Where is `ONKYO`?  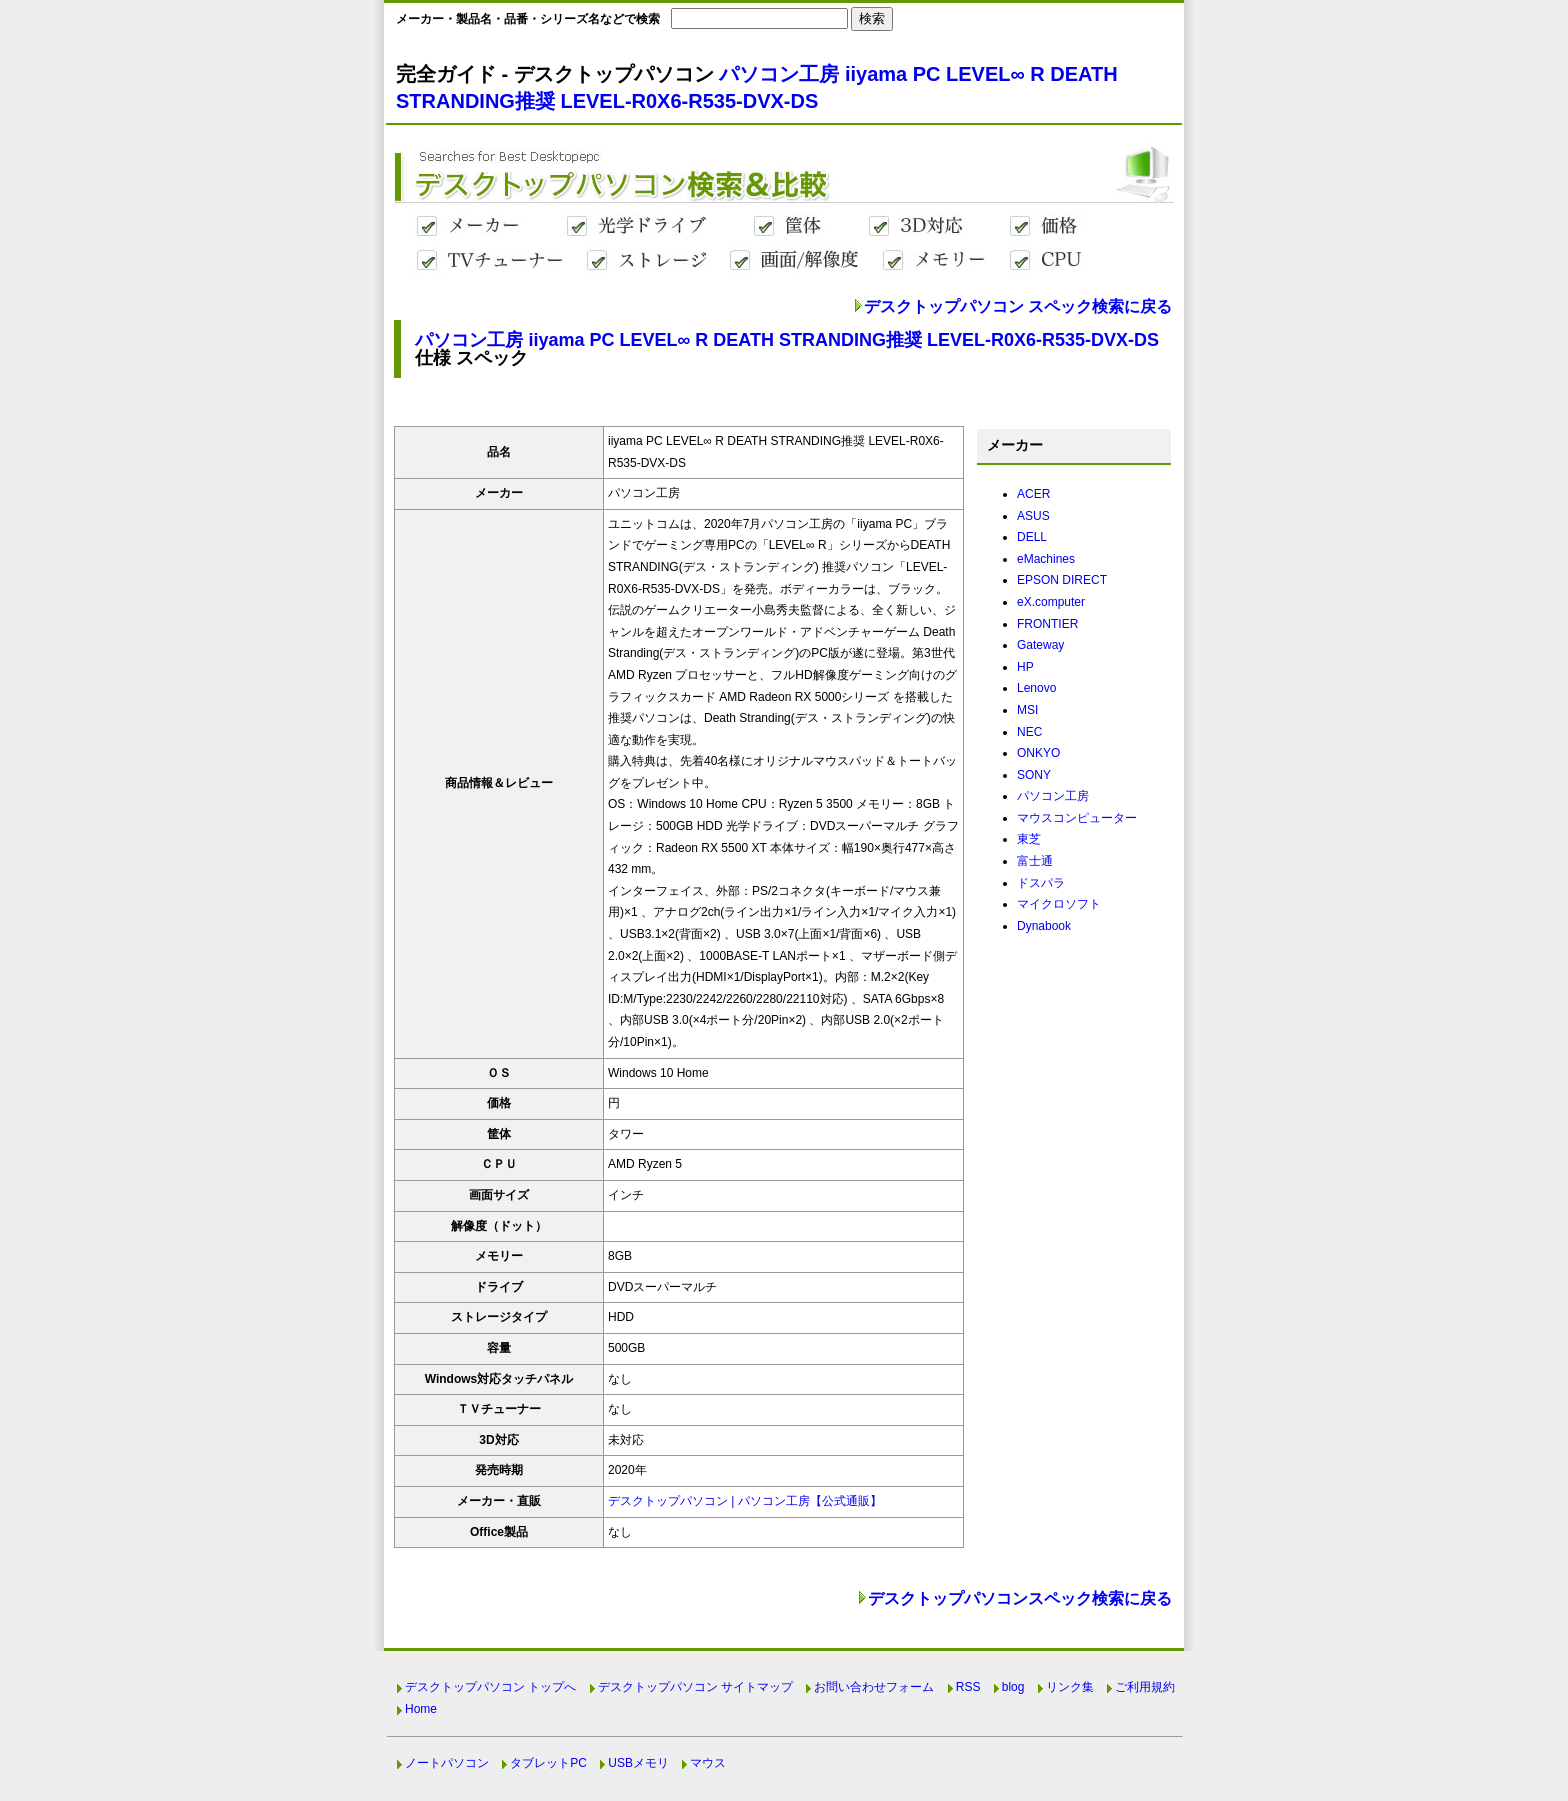 ONKYO is located at coordinates (1038, 753).